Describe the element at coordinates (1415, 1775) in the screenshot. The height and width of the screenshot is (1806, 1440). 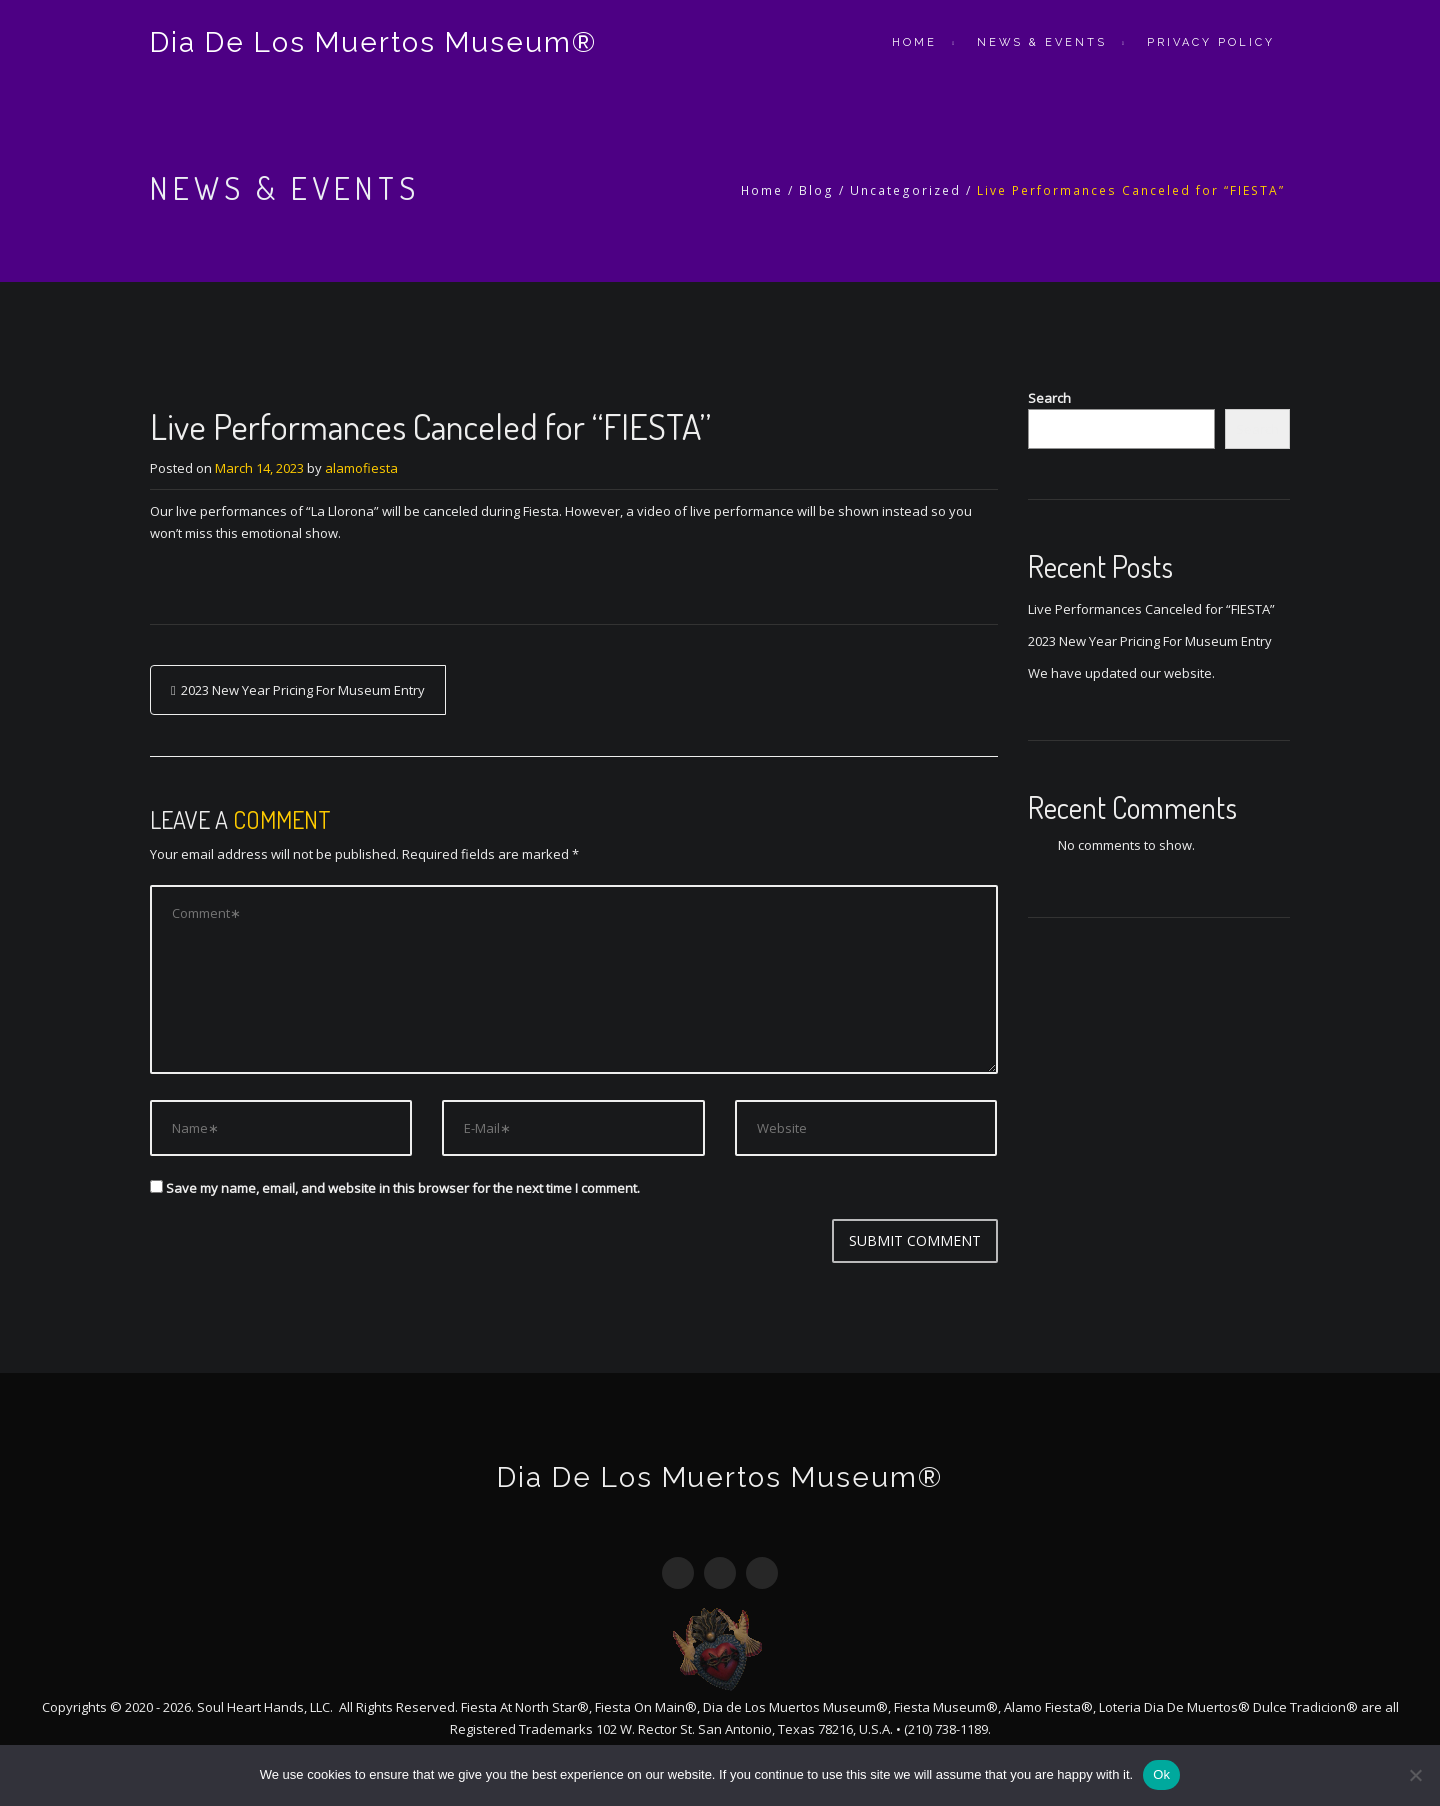
I see `[No]` at that location.